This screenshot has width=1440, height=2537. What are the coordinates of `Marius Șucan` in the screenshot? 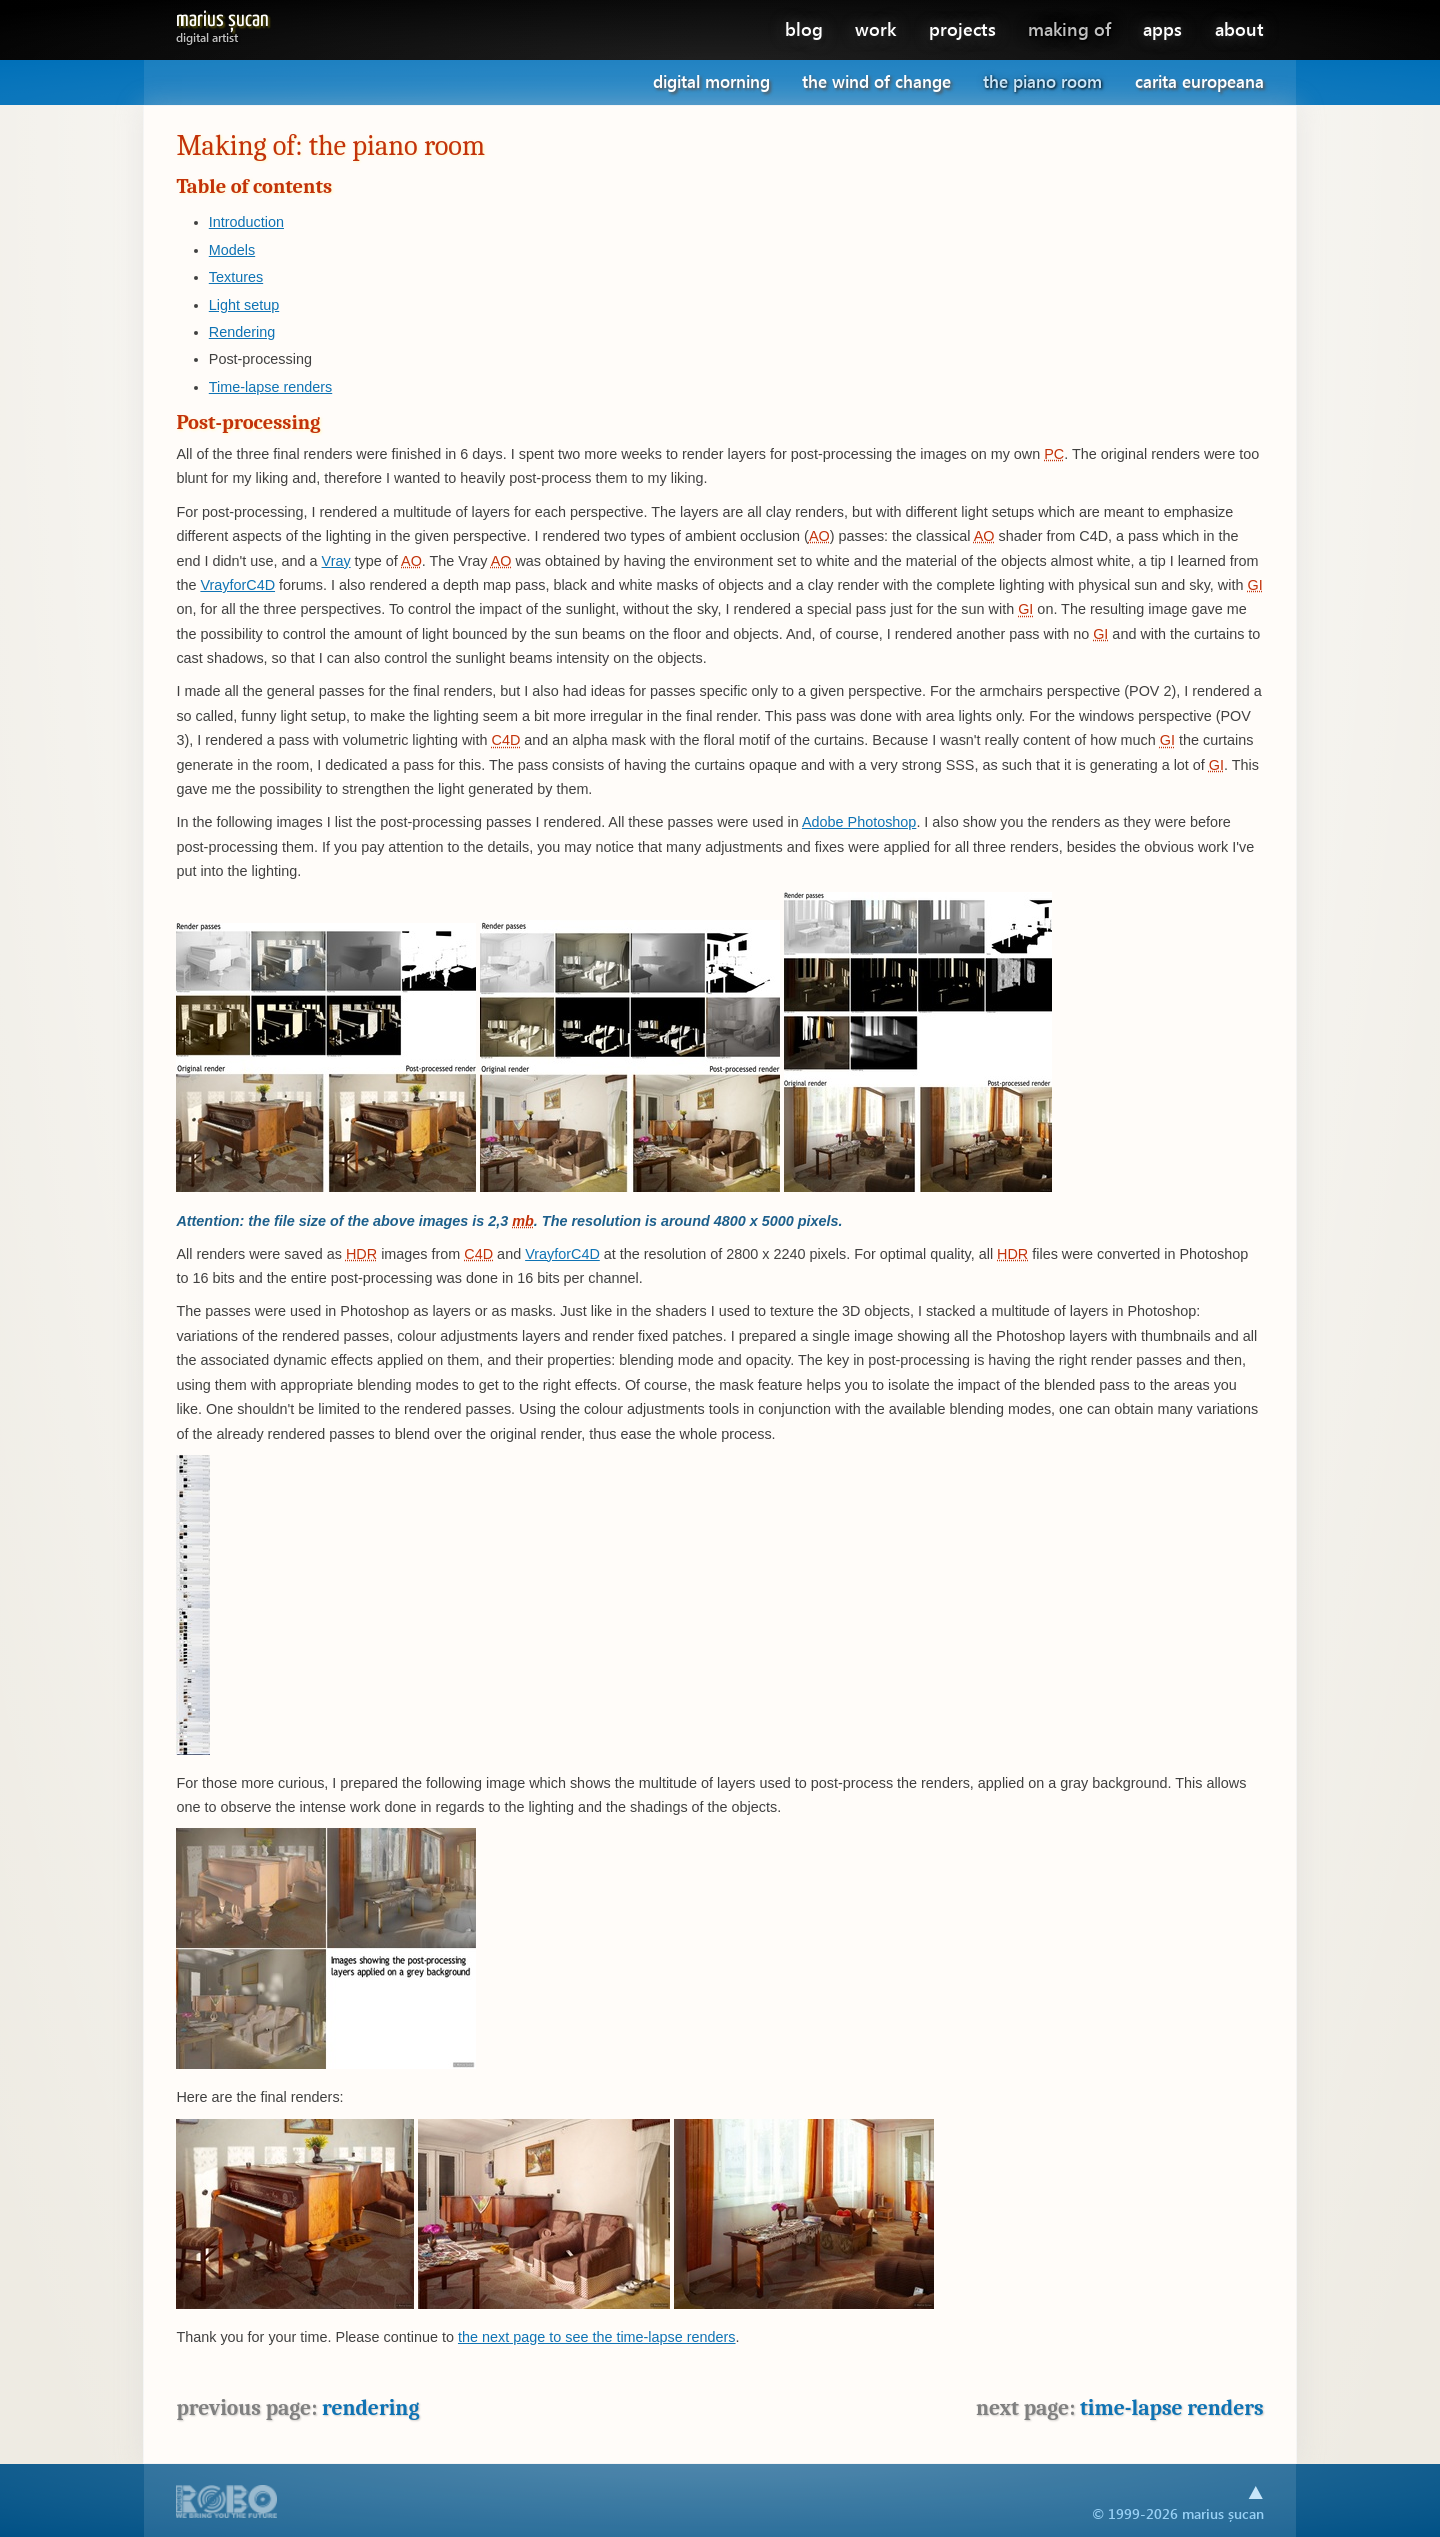 It's located at (222, 23).